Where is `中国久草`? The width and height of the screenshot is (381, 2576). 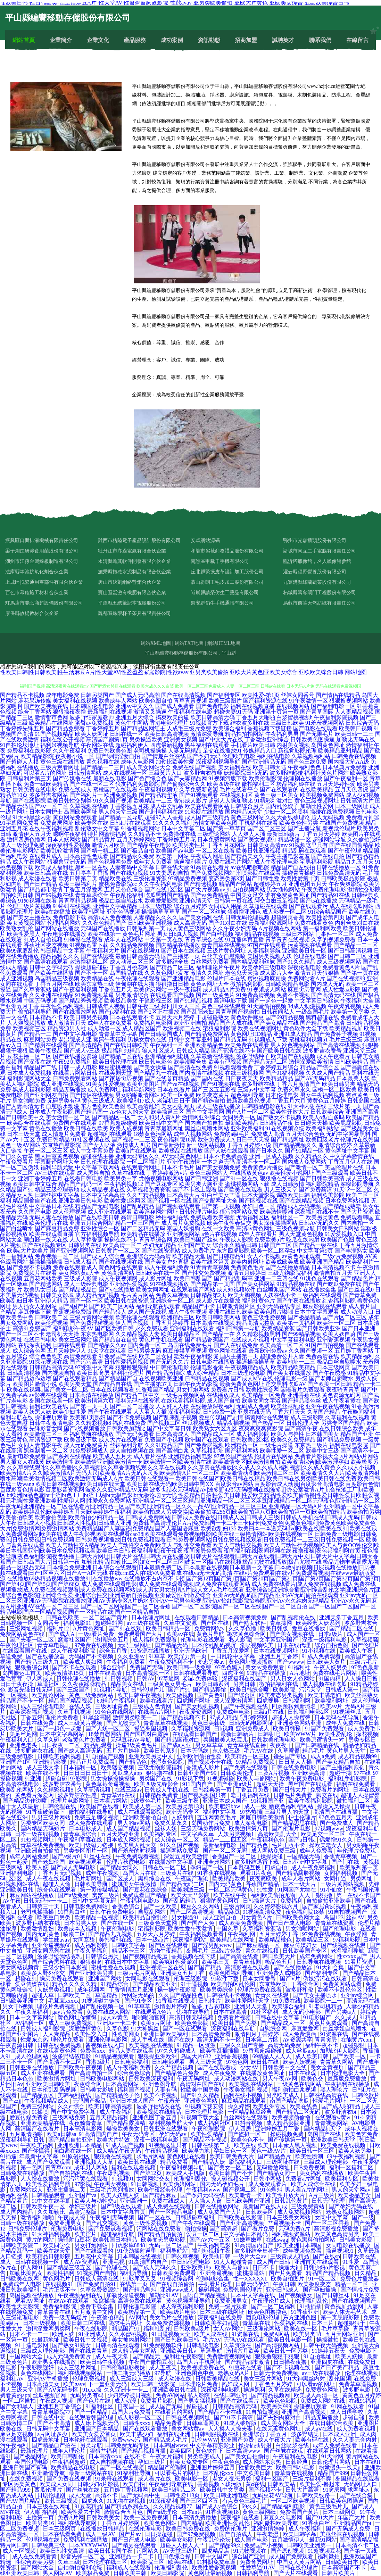 中国久草 is located at coordinates (228, 1928).